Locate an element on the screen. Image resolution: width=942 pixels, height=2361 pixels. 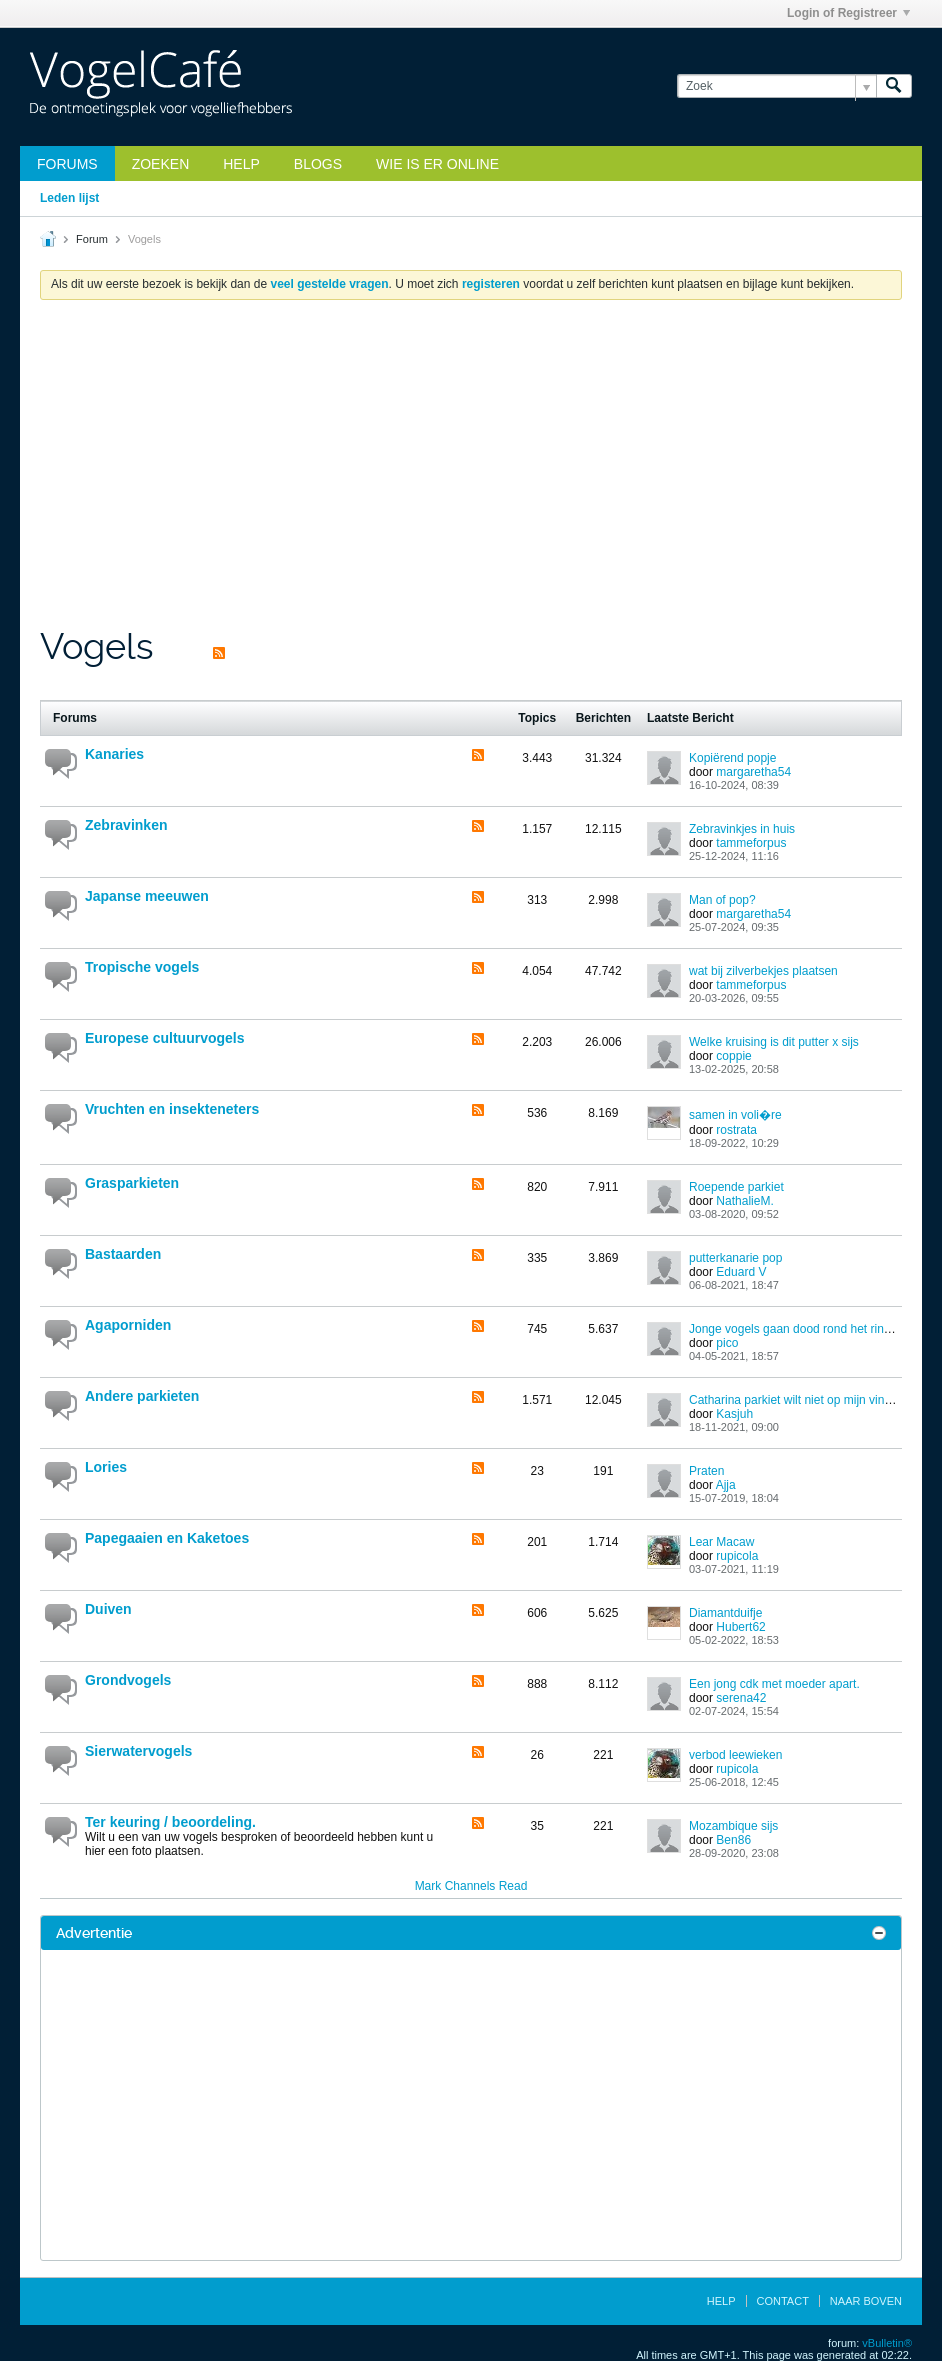
Kasjuh is located at coordinates (734, 1414).